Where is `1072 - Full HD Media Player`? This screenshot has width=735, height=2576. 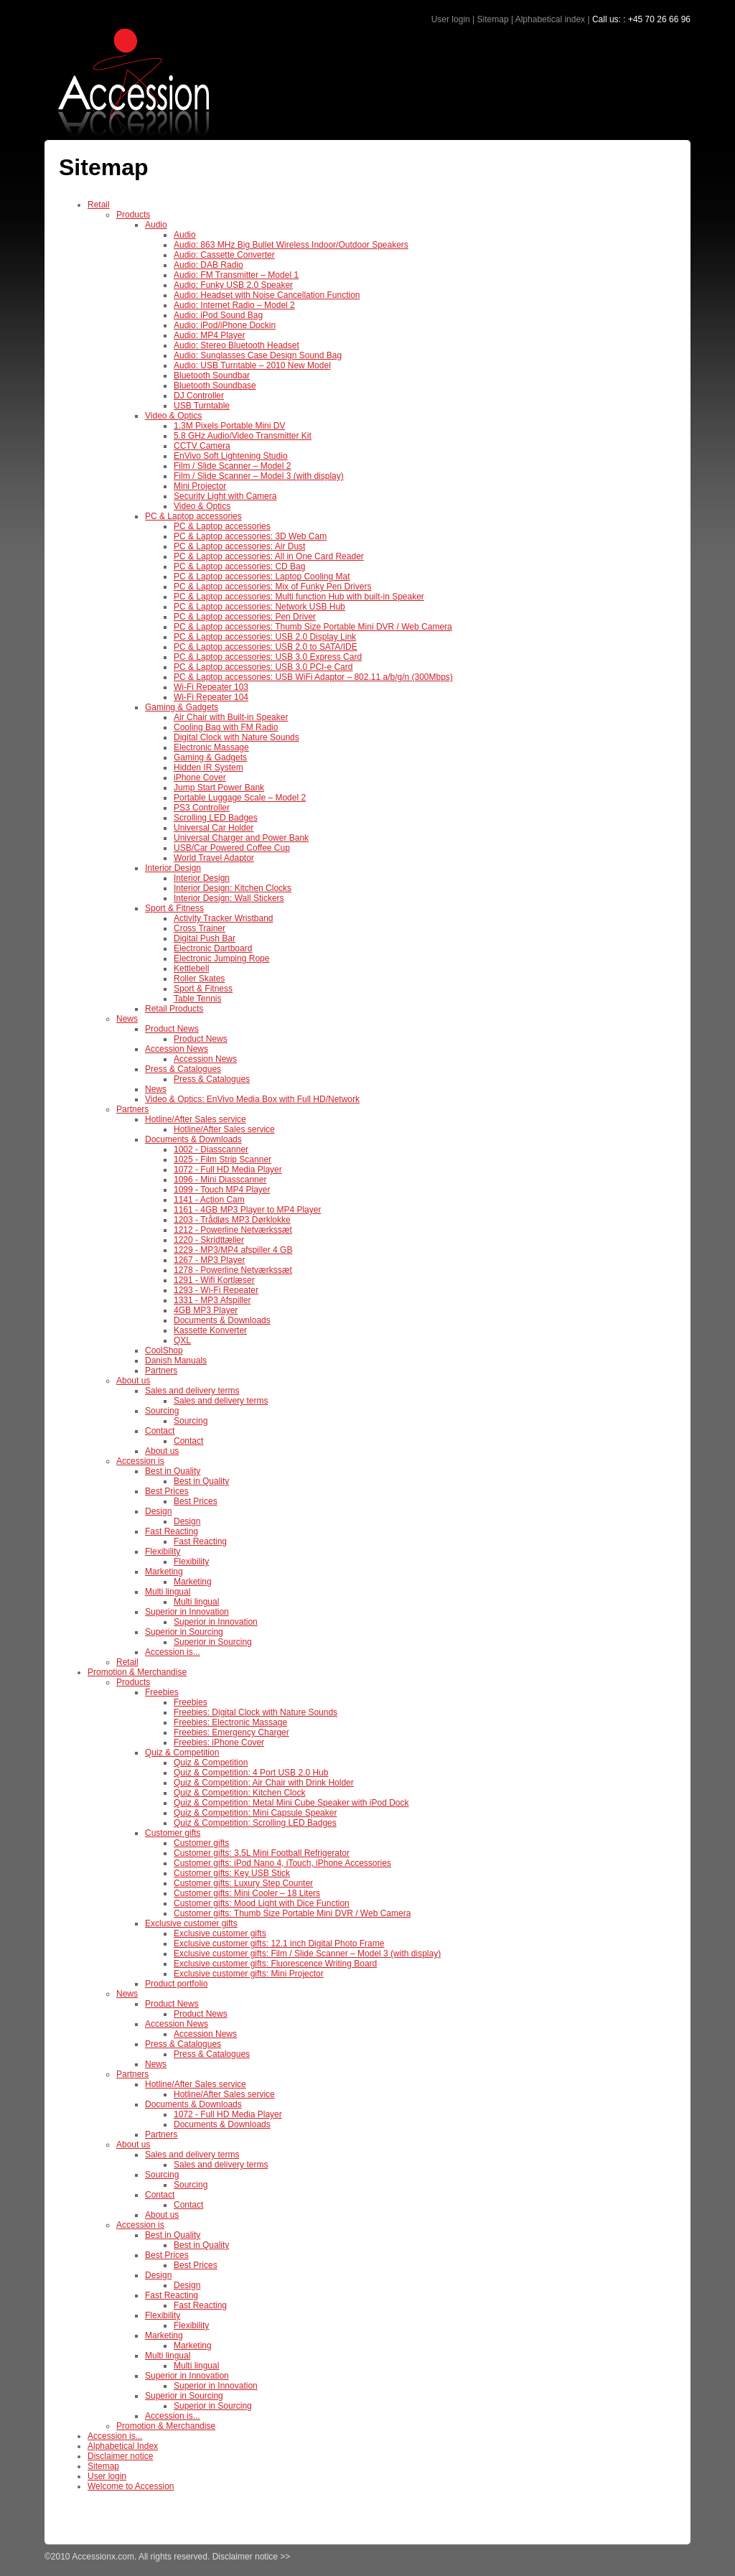
1072 - Full HD Media Player is located at coordinates (228, 1170).